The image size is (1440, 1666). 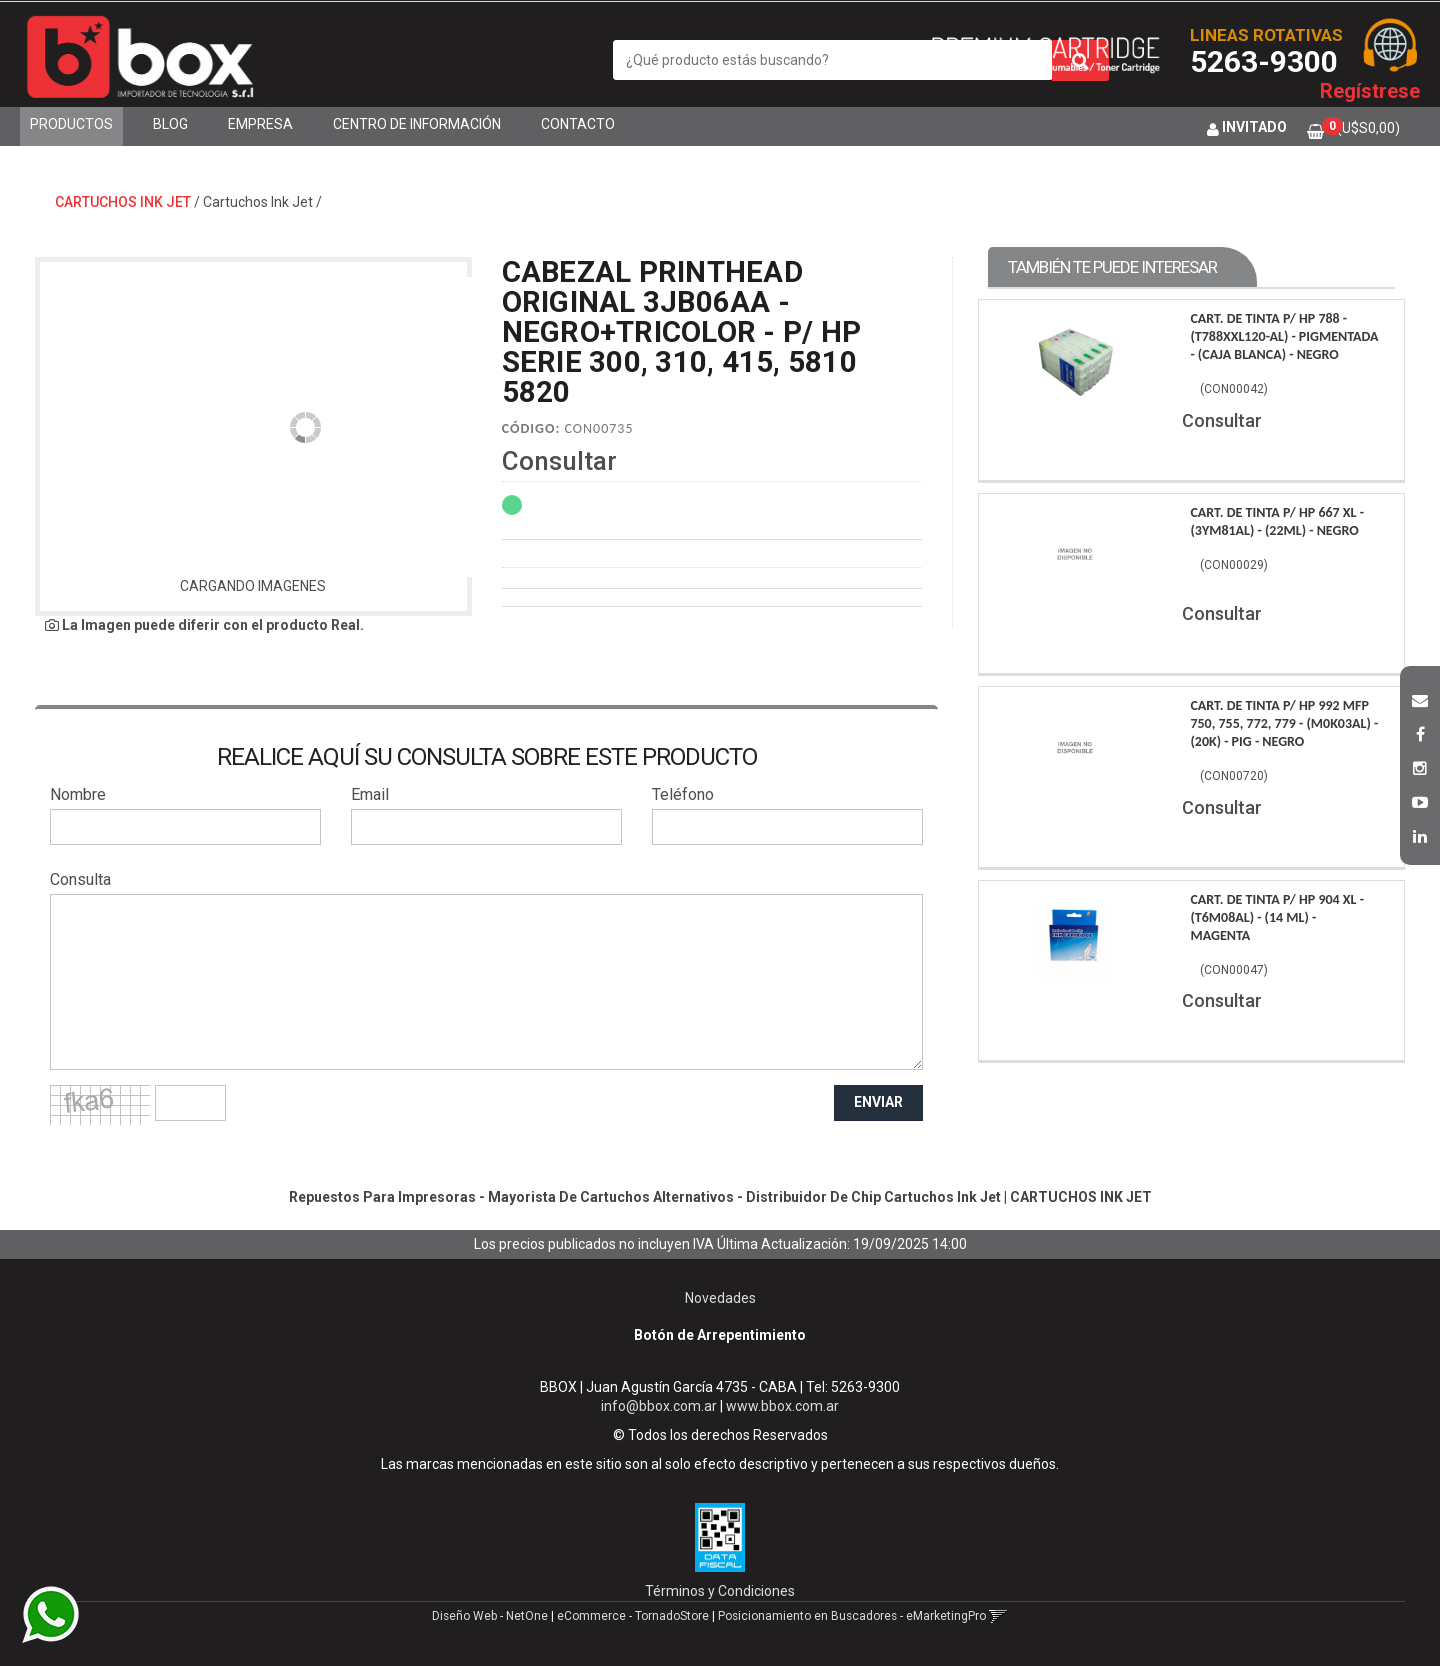 I want to click on Cart. De Tinta P/ Hp 992 Mfp 750, 755, 772, 779 - (M0K03Al) - (20K) - Pig - Negro, so click(x=1284, y=723).